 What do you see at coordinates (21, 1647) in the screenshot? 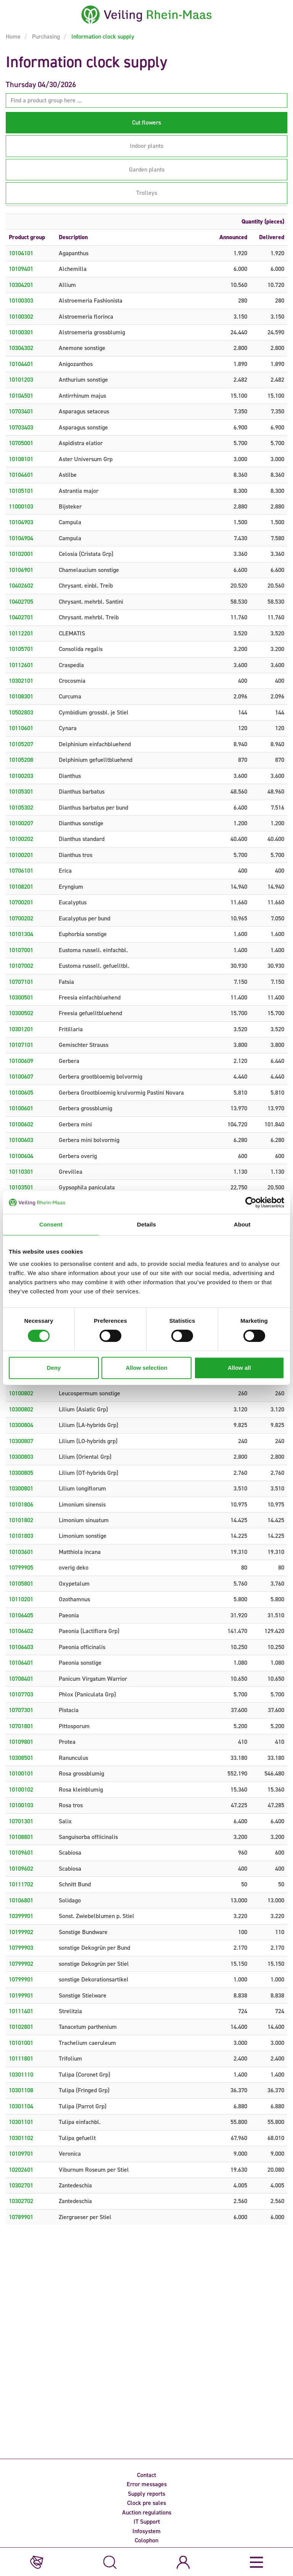
I see `10106403` at bounding box center [21, 1647].